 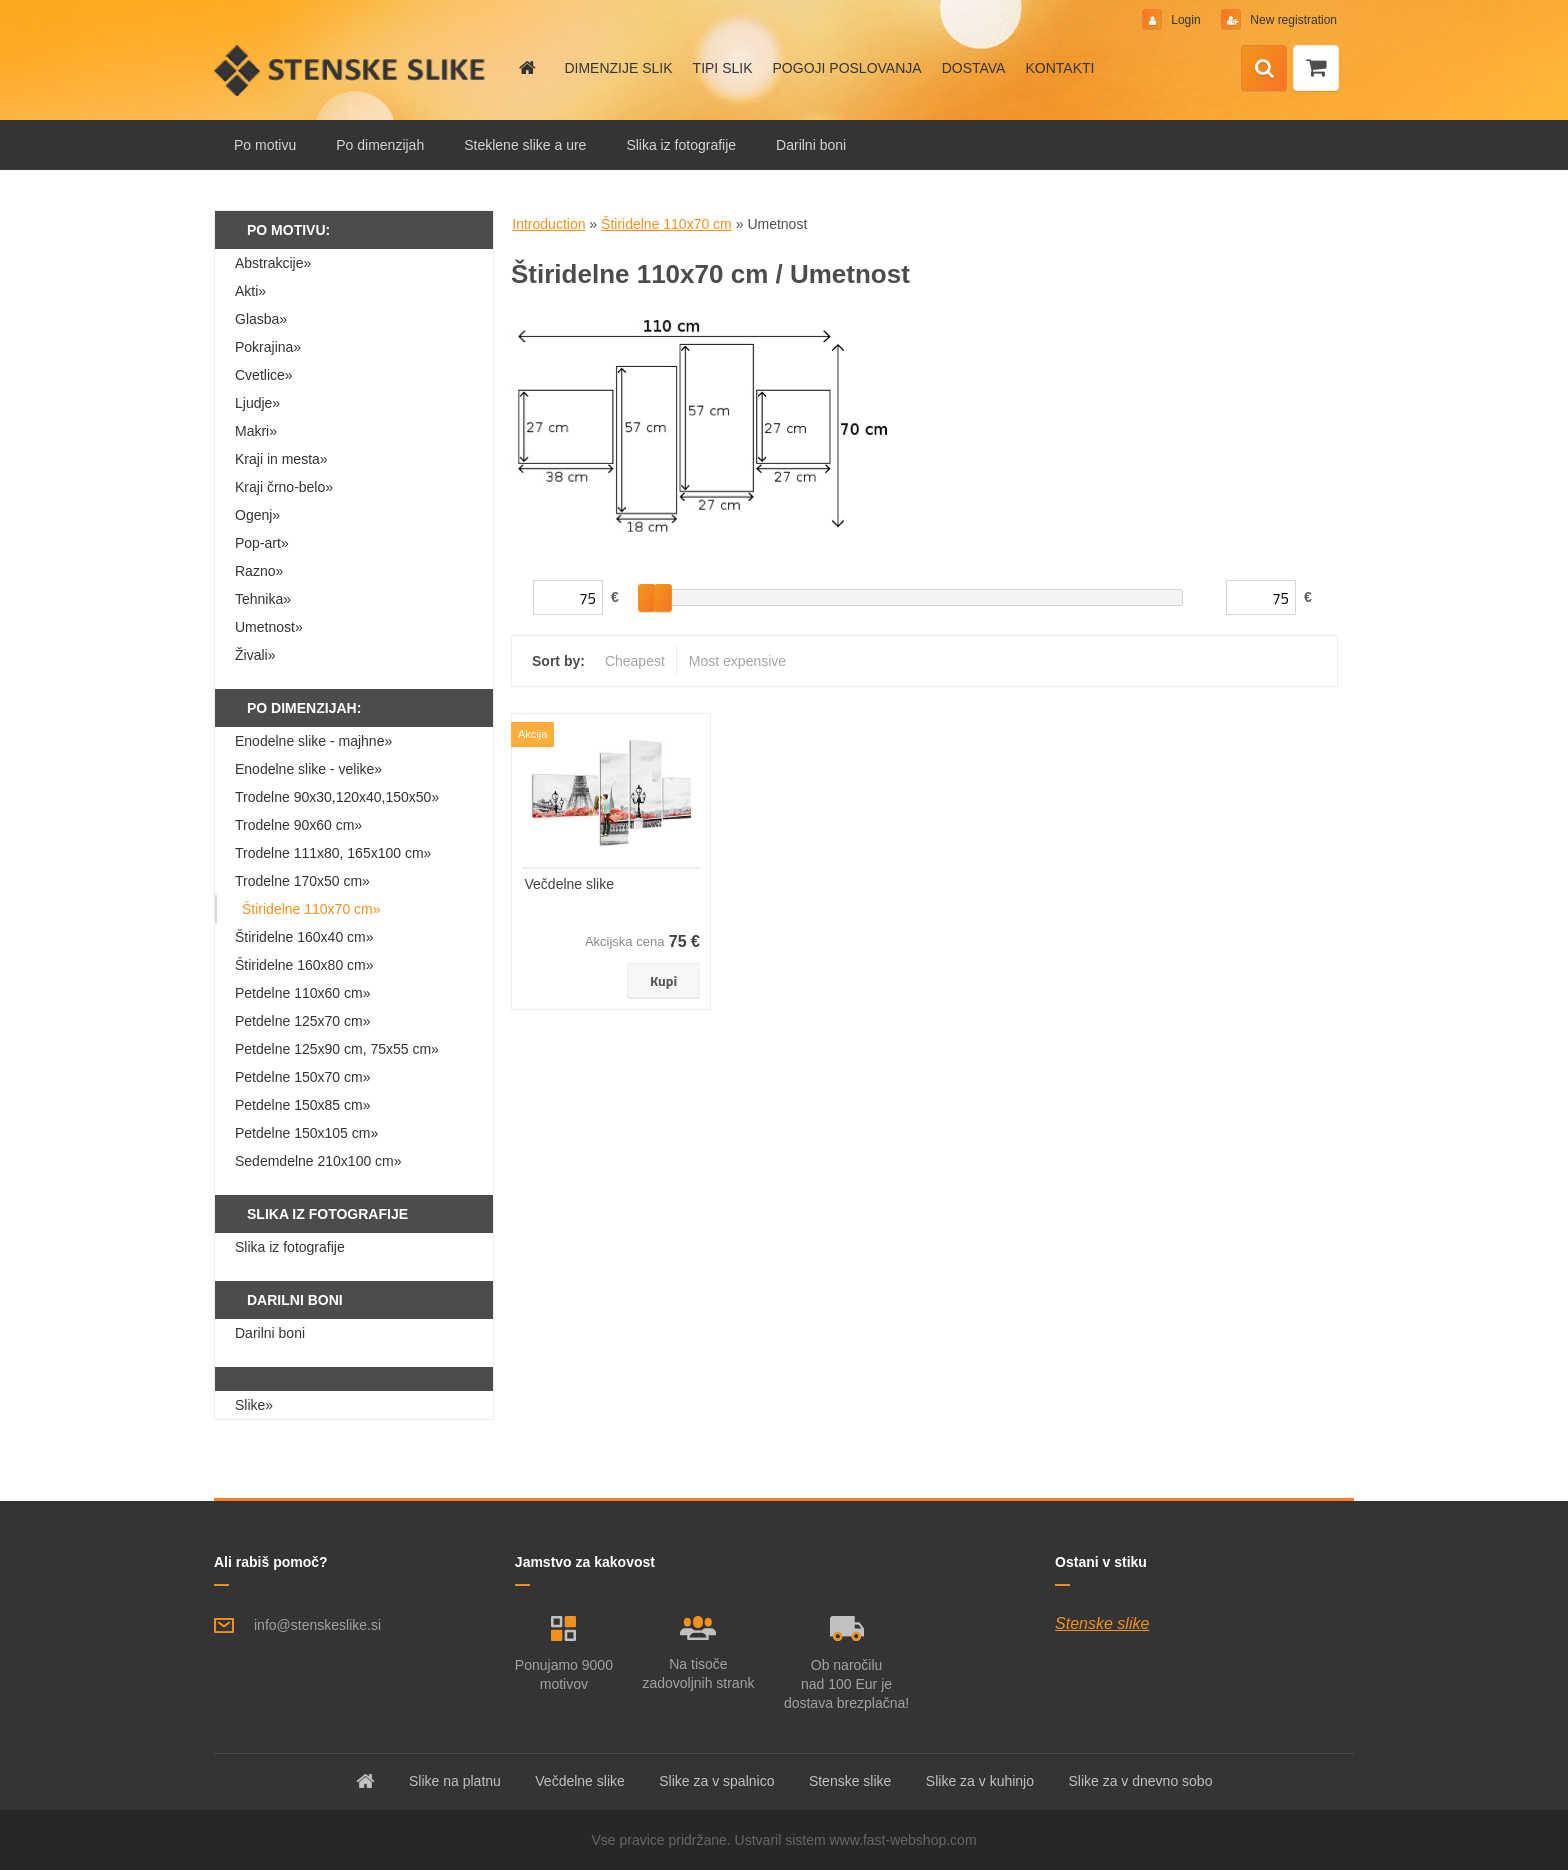 I want to click on Trodelne 90x60 cm», so click(x=298, y=825).